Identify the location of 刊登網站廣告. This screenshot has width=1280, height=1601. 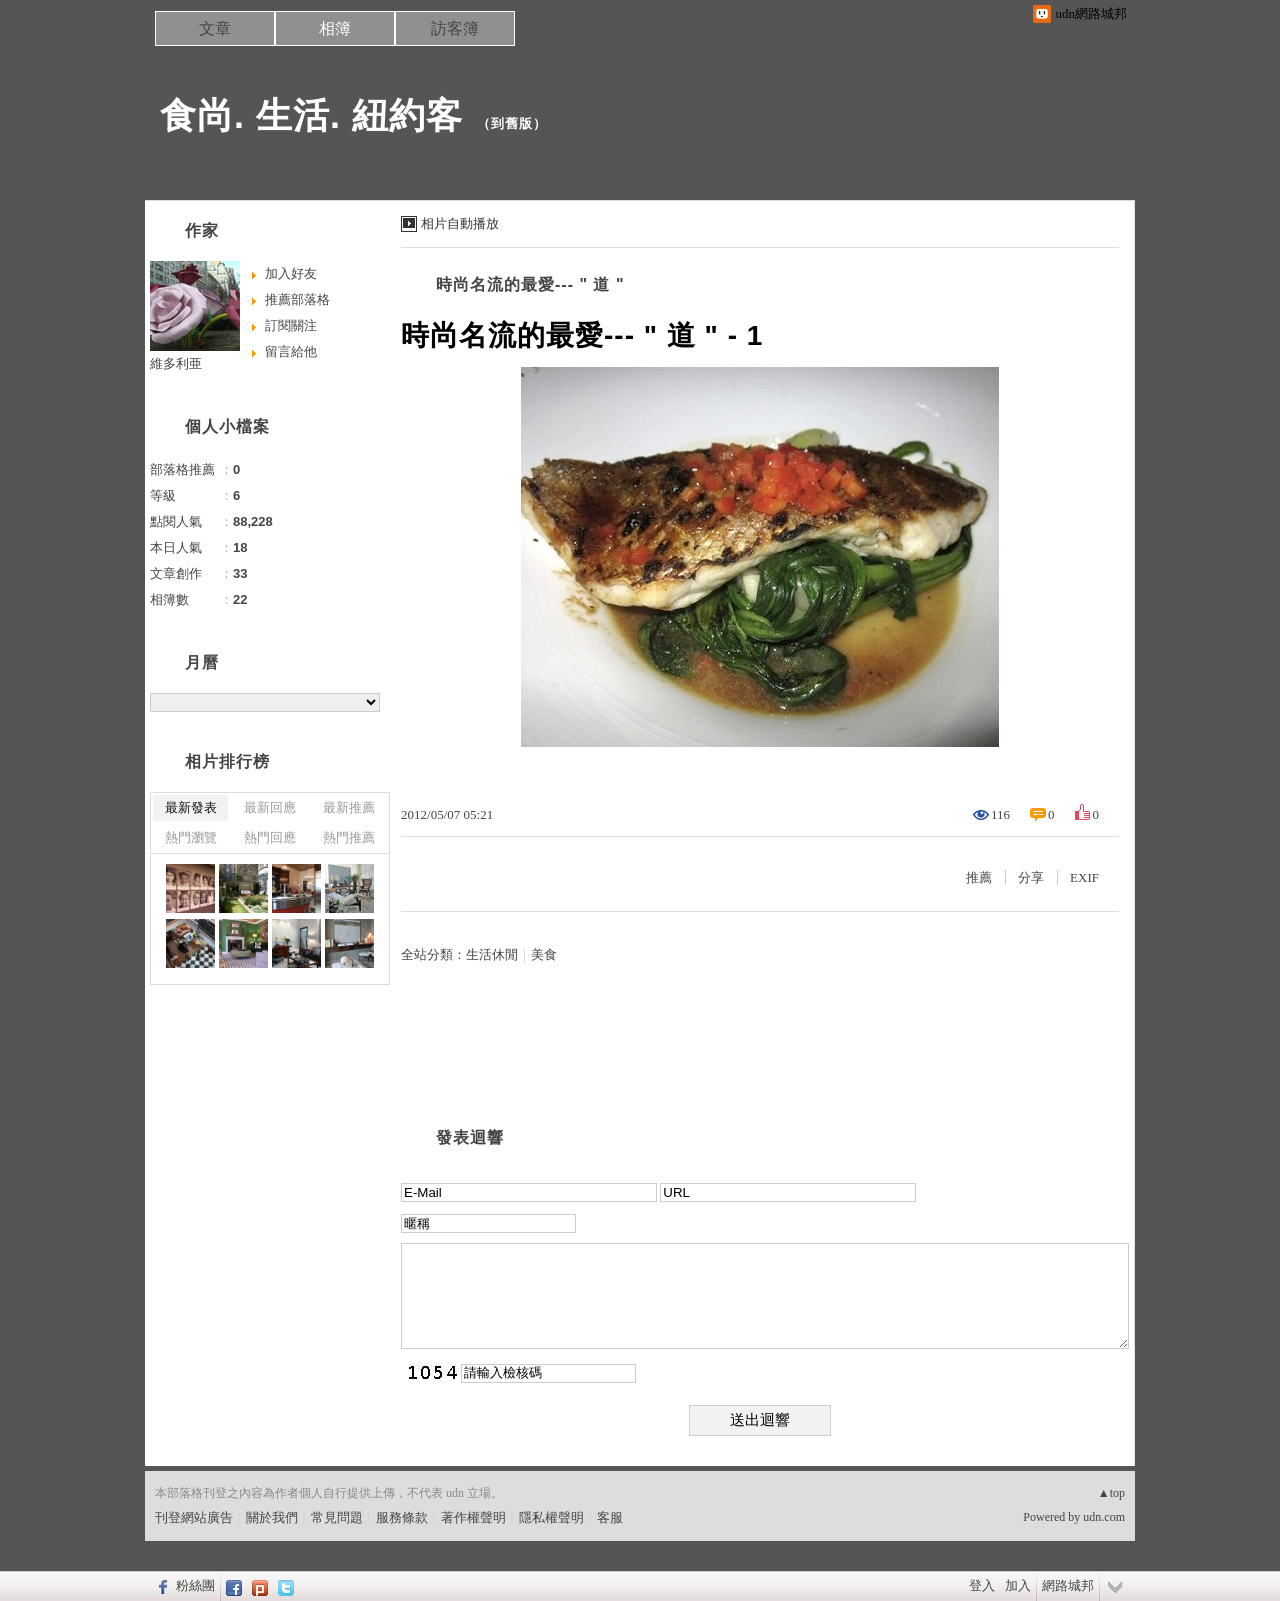
(194, 1517).